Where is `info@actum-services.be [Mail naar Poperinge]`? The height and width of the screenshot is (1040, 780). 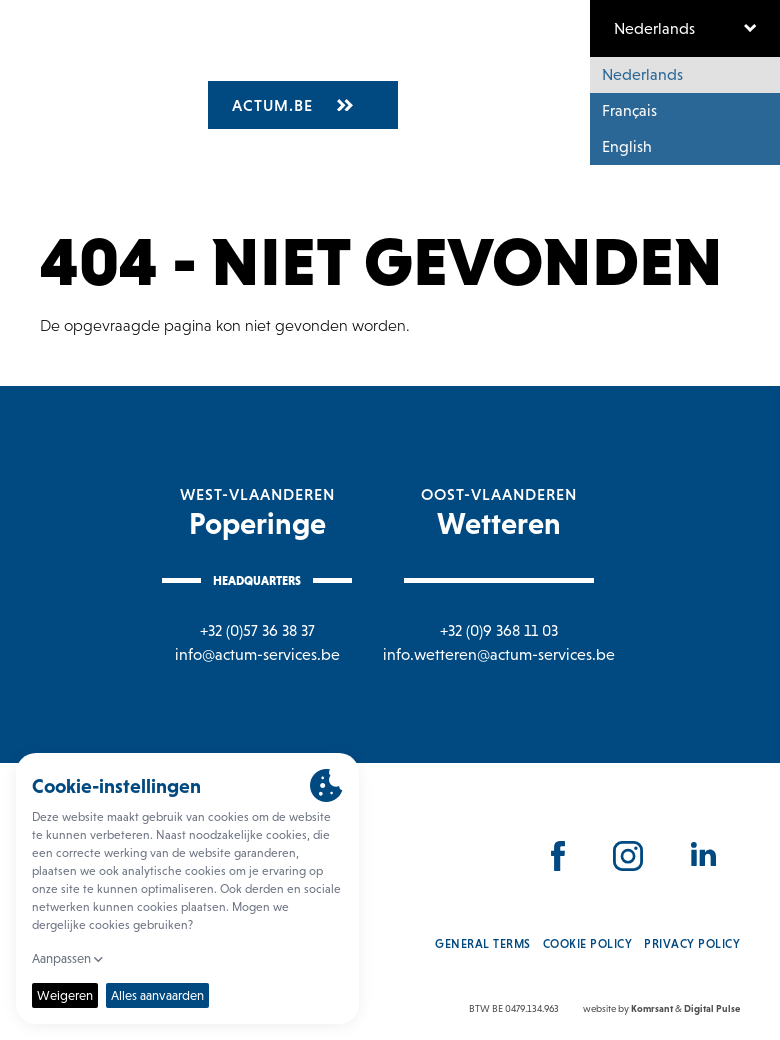
info@actum-services.be [Mail naar Poperinge] is located at coordinates (257, 654).